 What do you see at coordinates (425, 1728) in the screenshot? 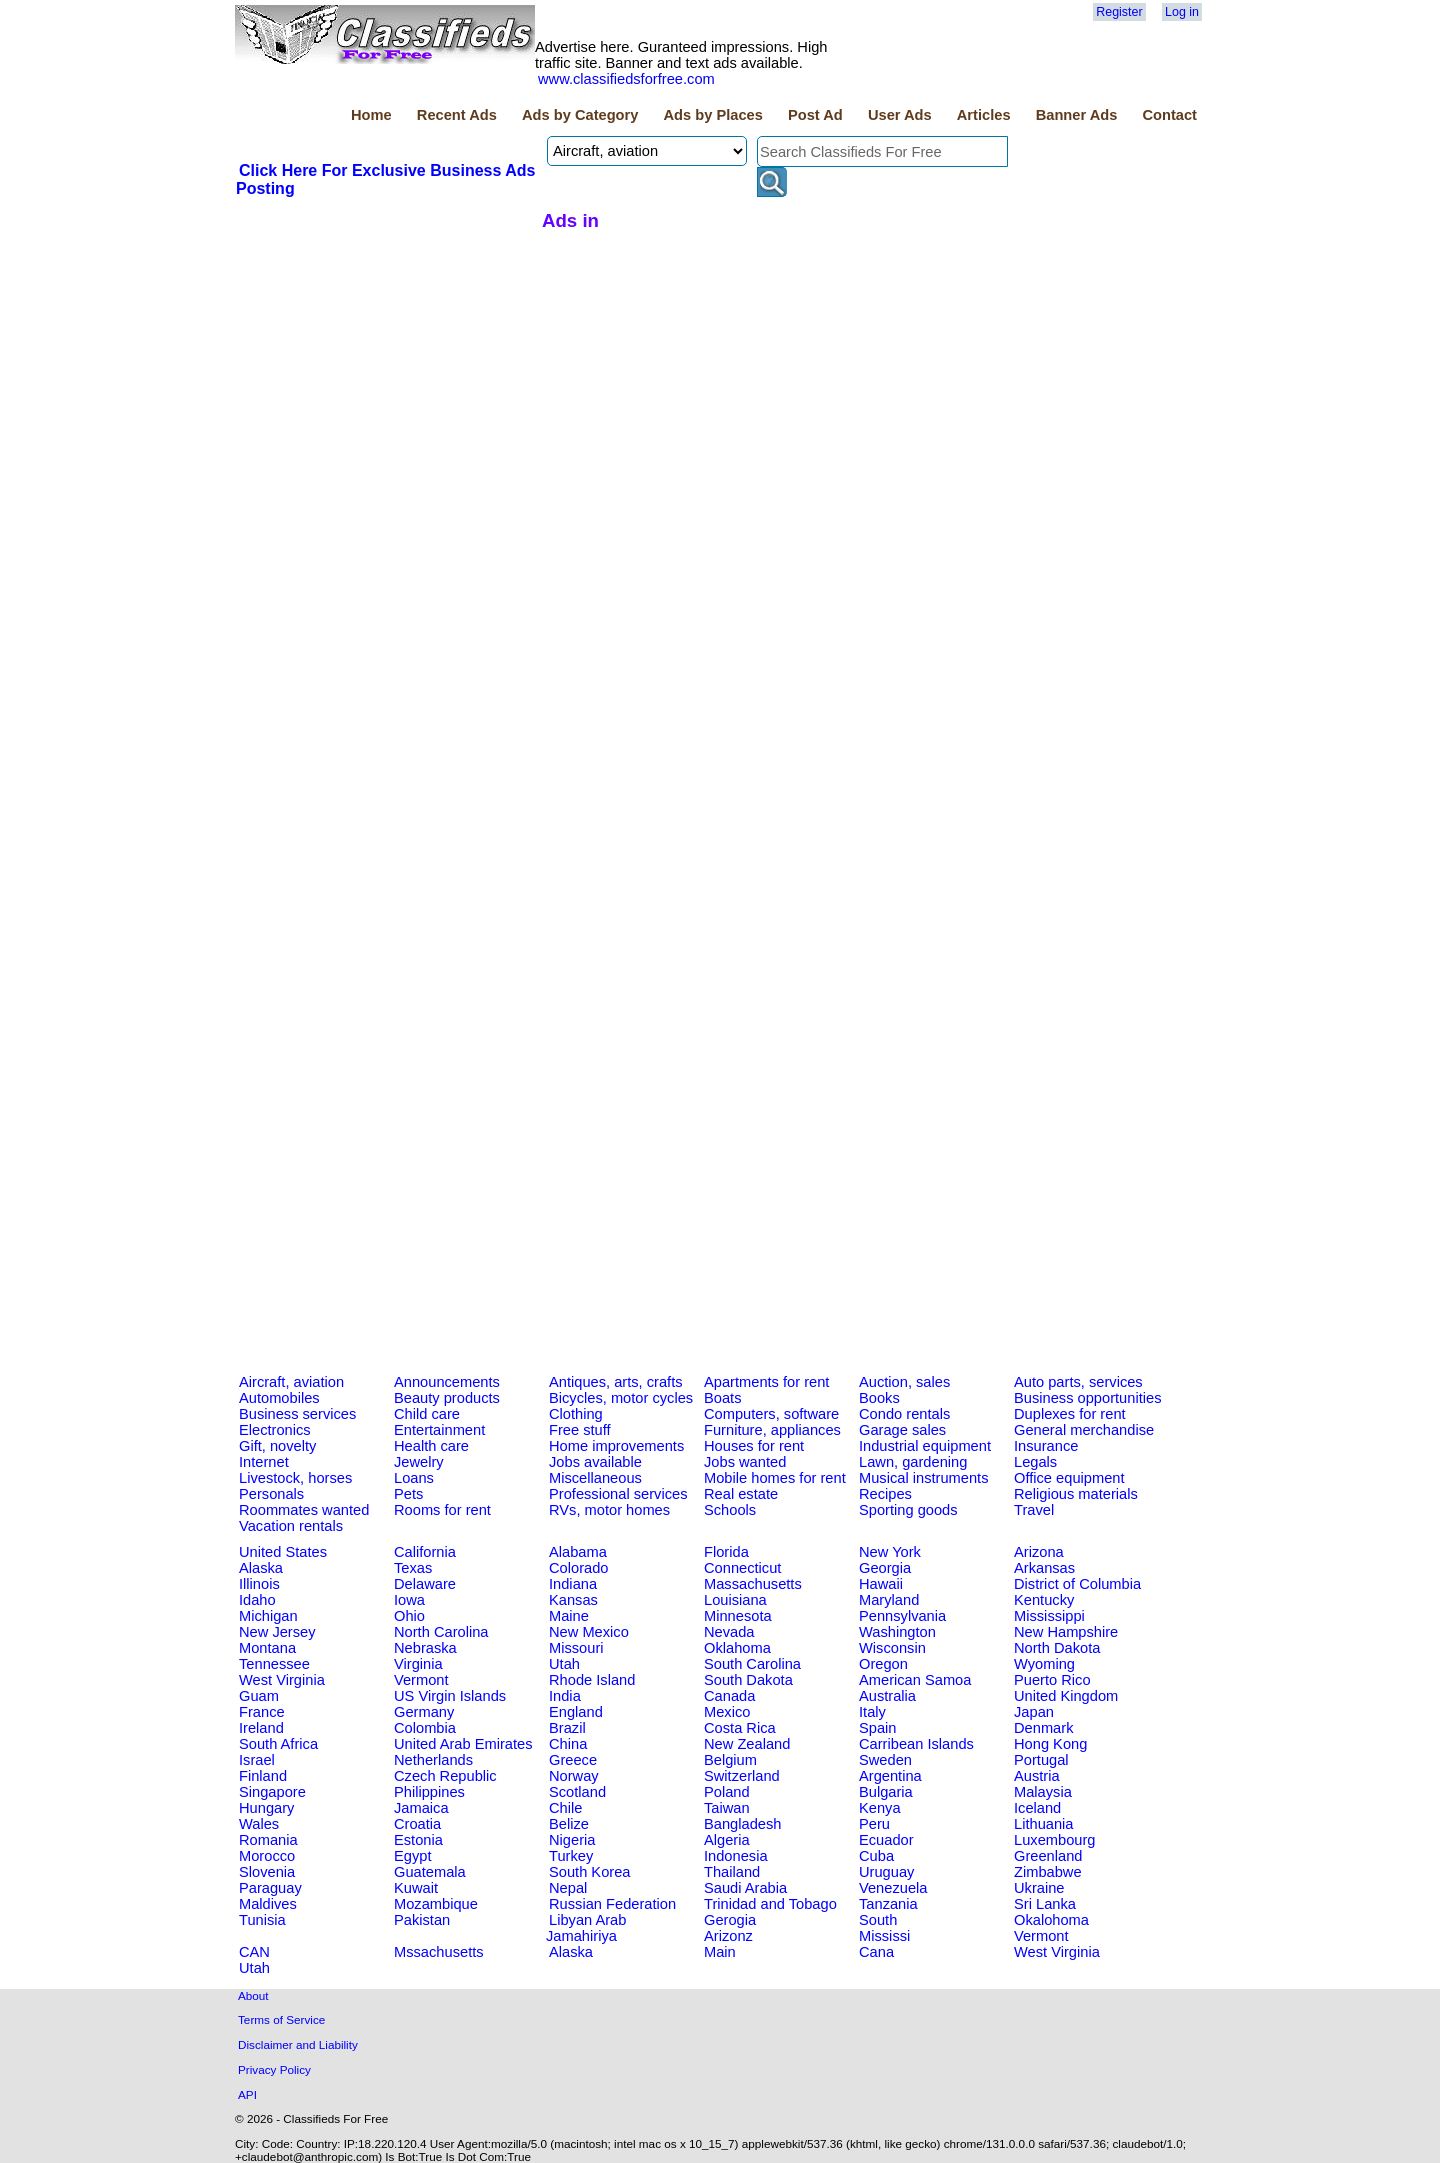
I see `Colombia` at bounding box center [425, 1728].